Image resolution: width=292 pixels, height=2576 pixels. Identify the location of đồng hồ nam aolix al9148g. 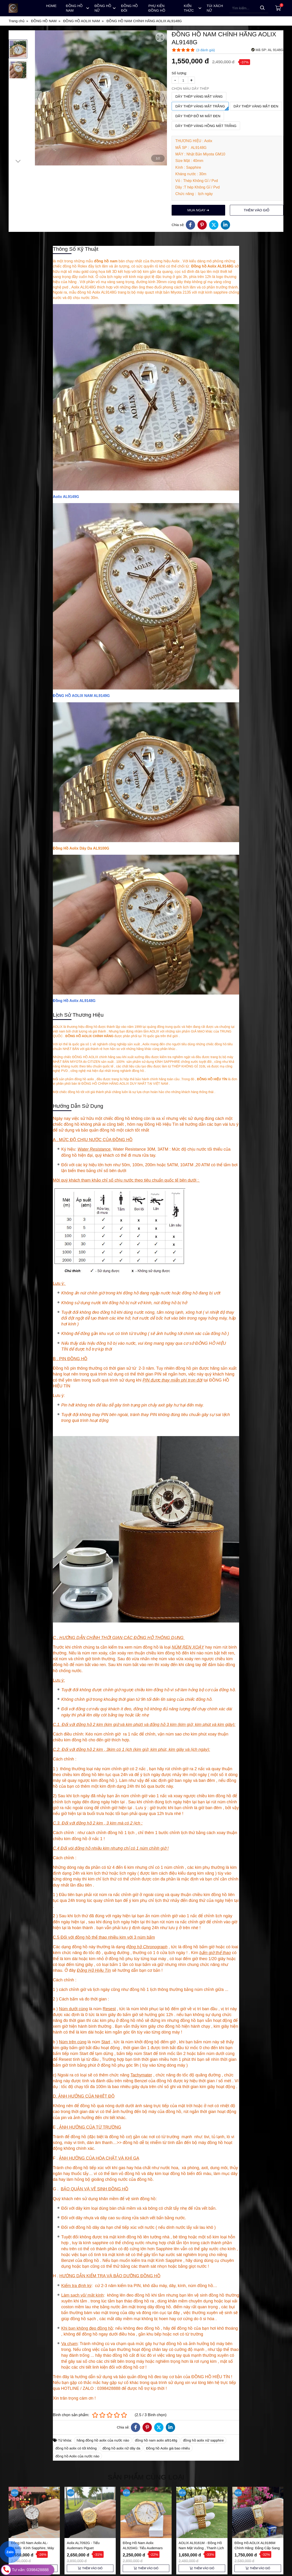
(156, 2440).